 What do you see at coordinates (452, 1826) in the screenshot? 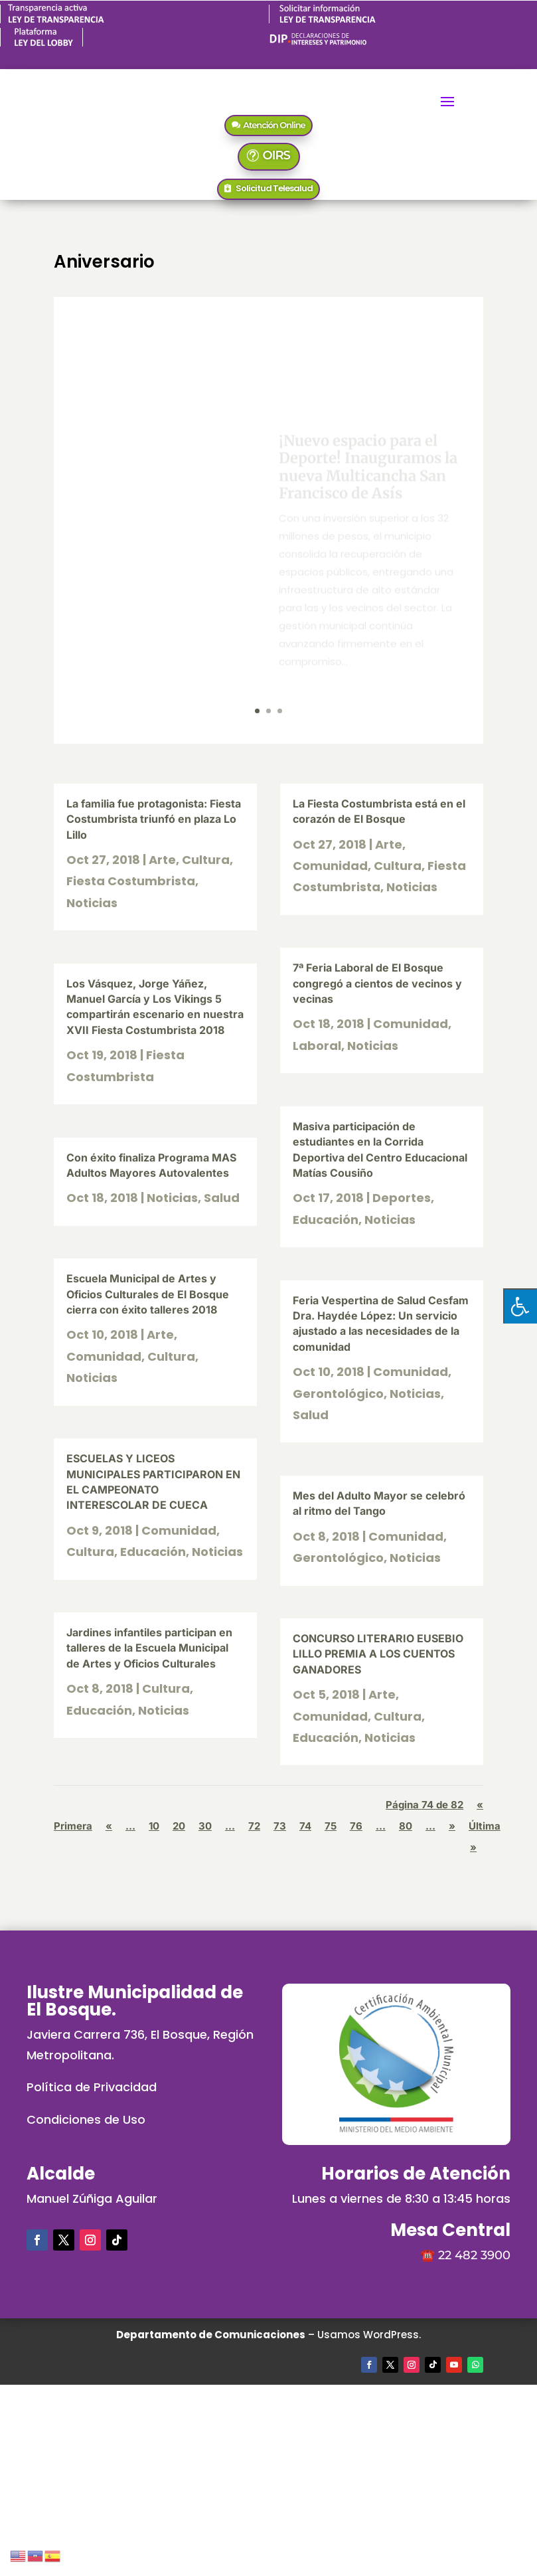
I see `» [Página siguiente]` at bounding box center [452, 1826].